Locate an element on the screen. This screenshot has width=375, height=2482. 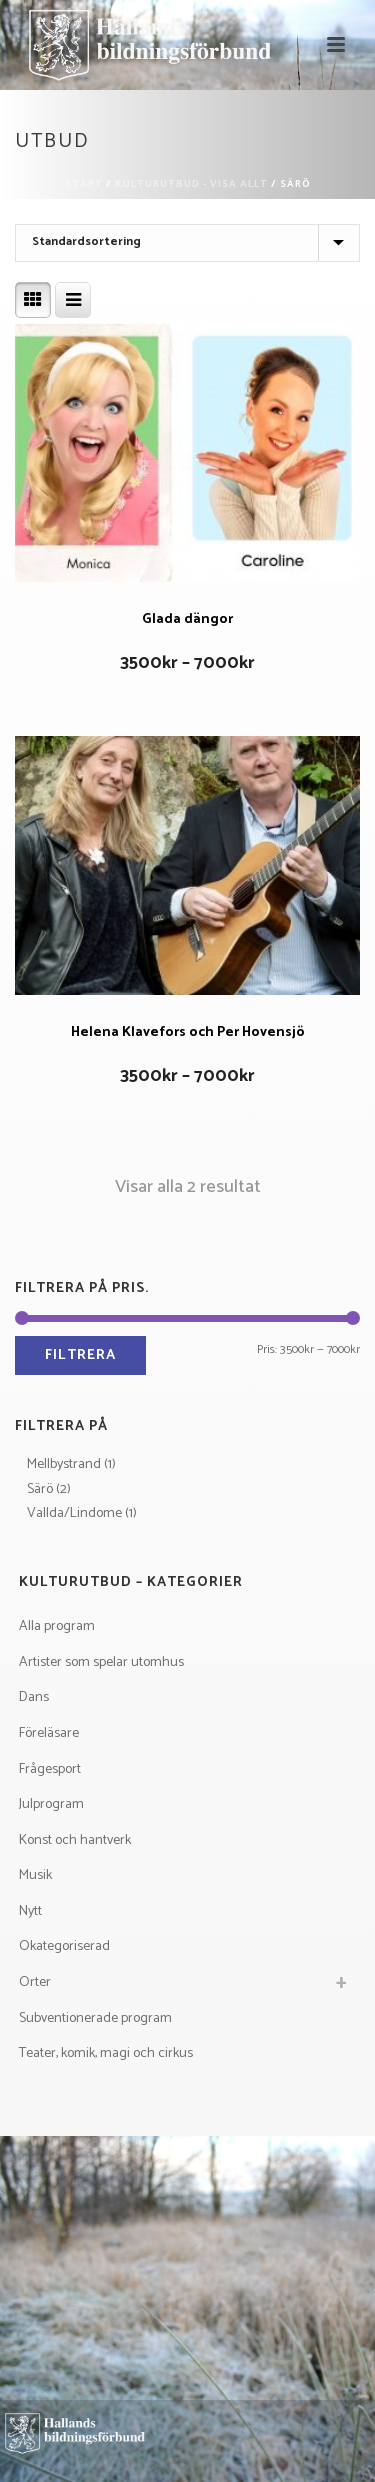
Orter is located at coordinates (35, 1982).